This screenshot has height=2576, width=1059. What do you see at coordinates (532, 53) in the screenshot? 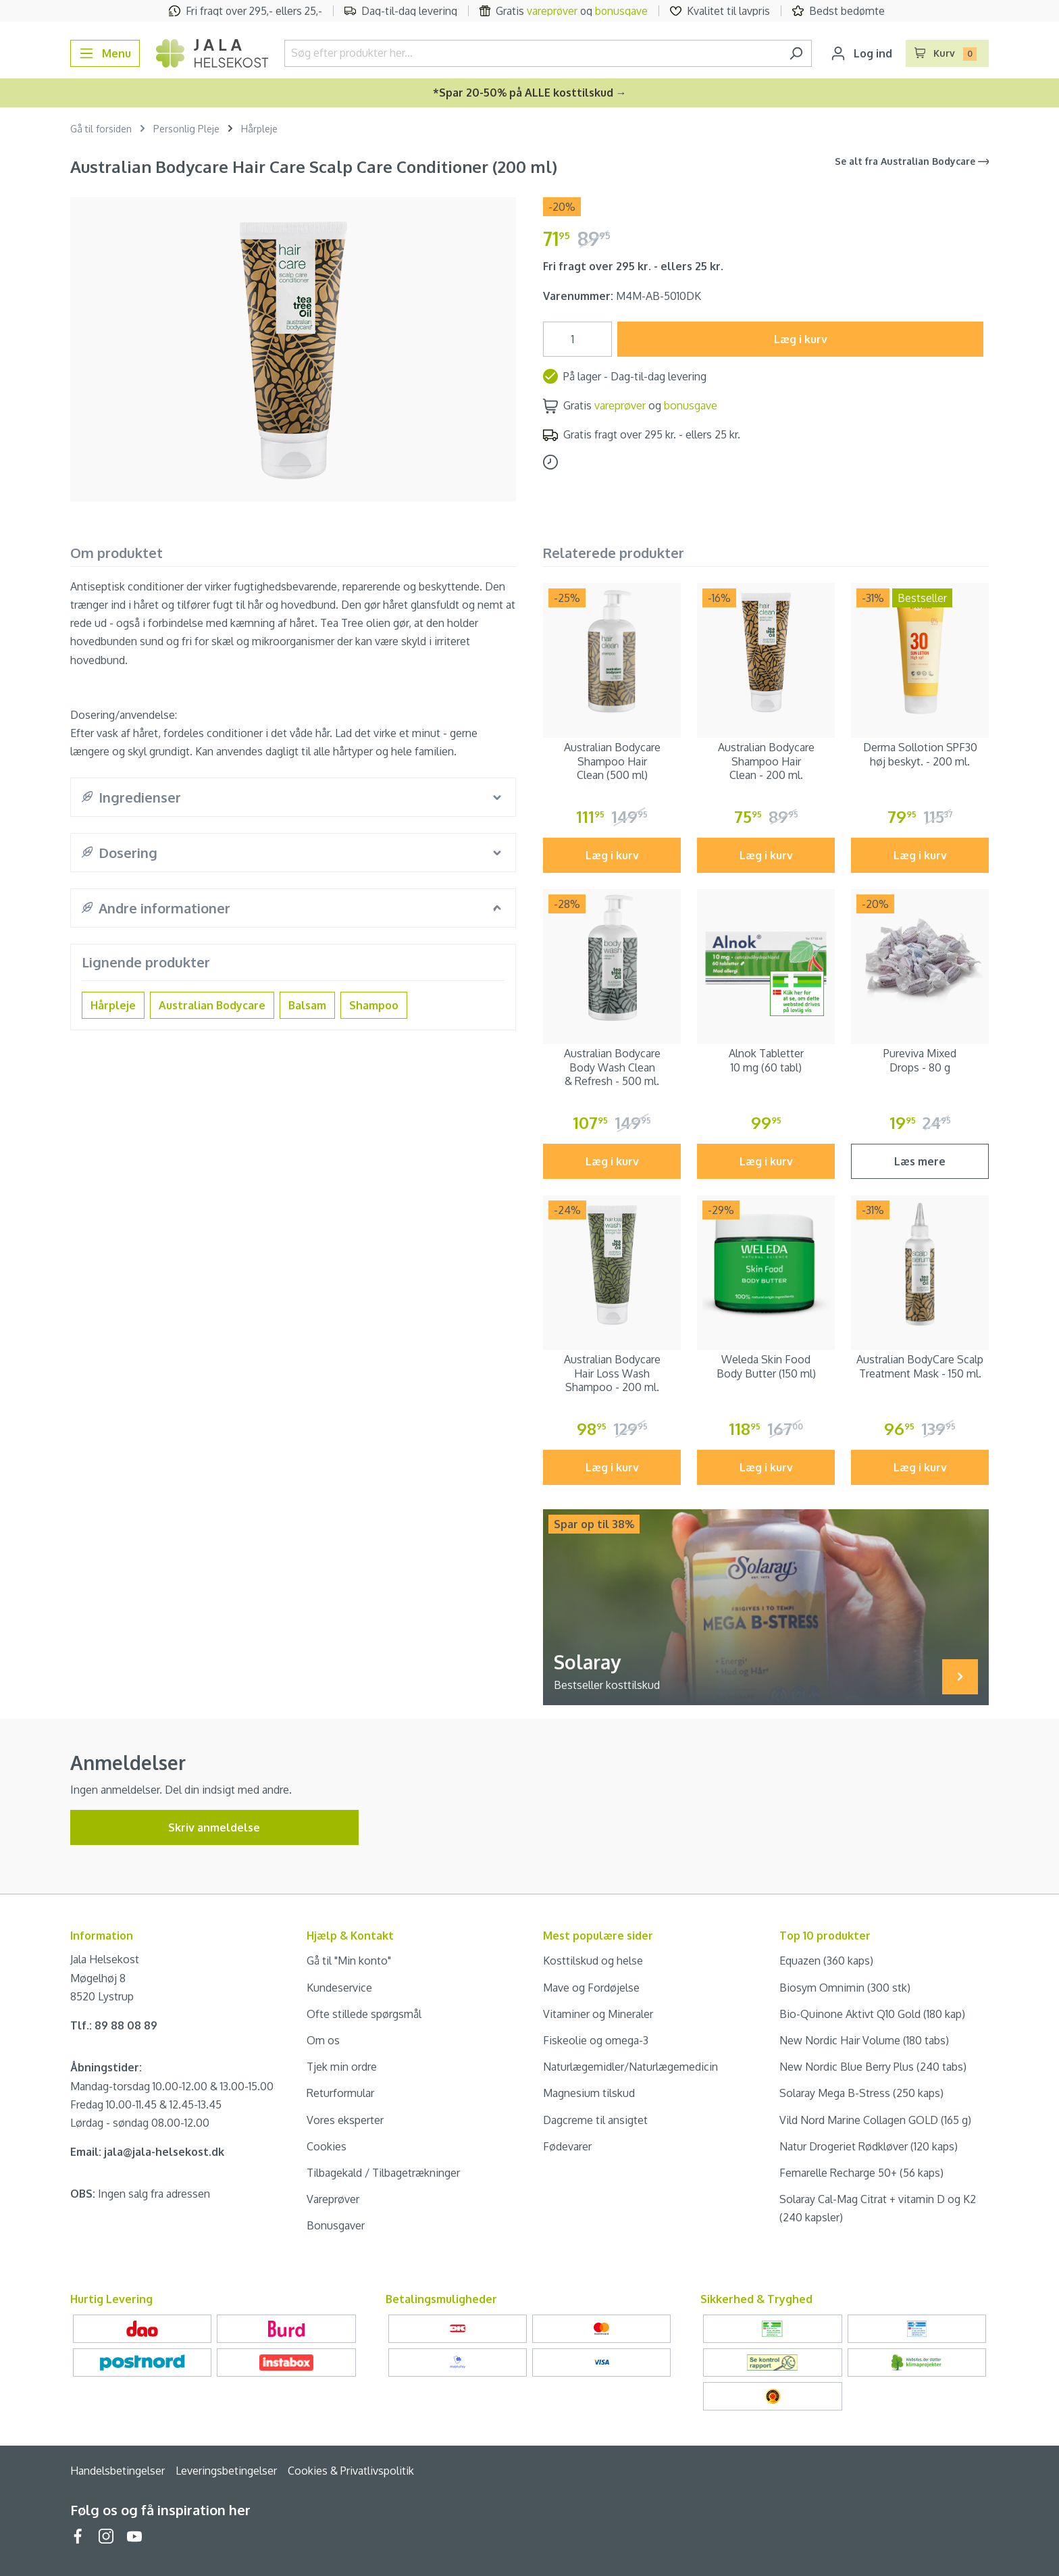
I see `[Søg efter produkter her...]` at bounding box center [532, 53].